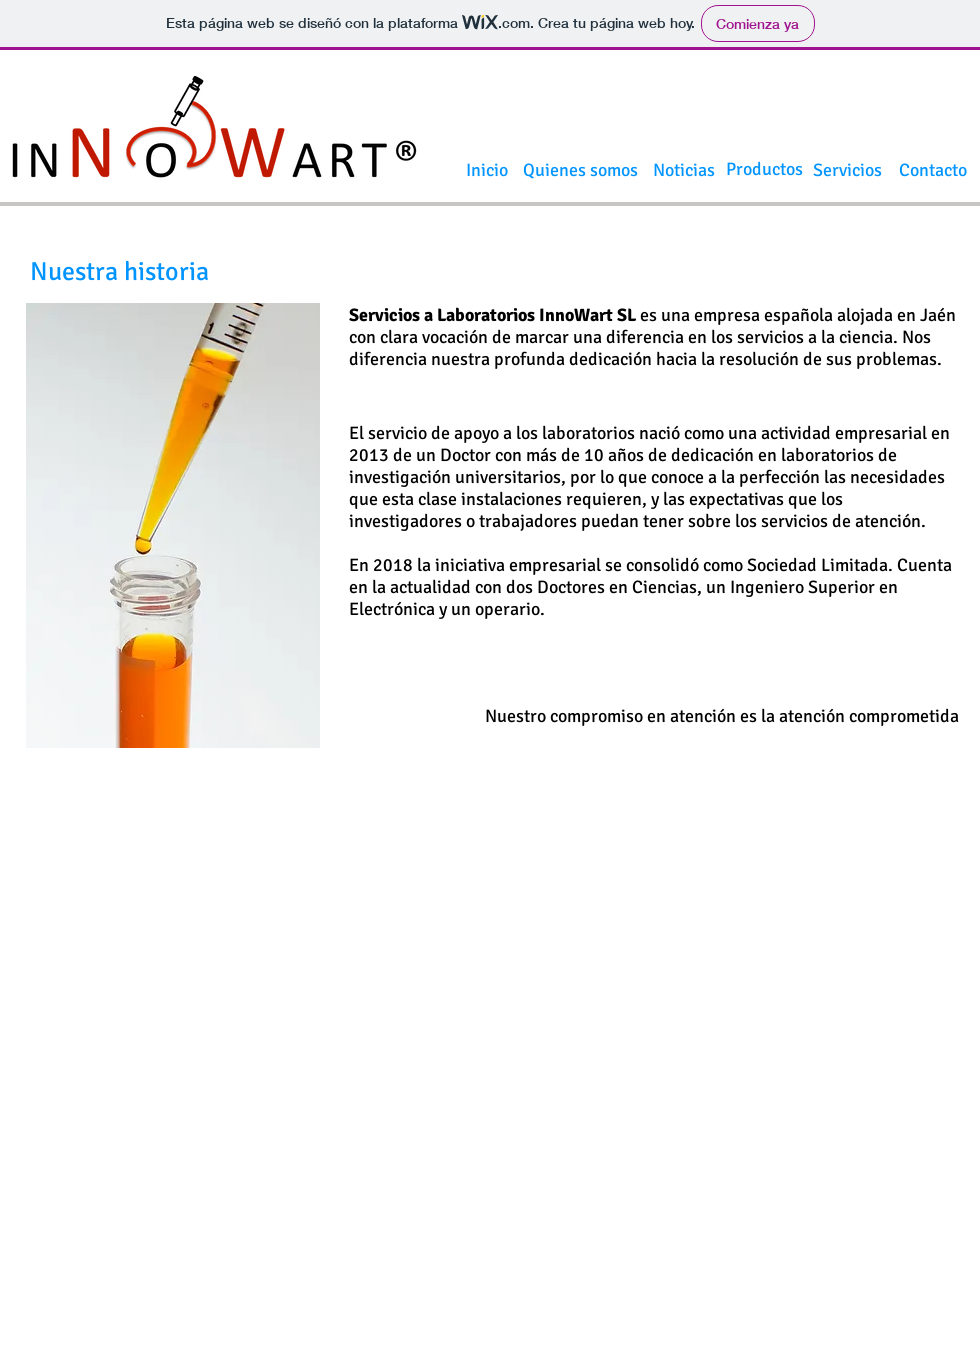 Image resolution: width=980 pixels, height=1366 pixels. I want to click on [Productos], so click(764, 170).